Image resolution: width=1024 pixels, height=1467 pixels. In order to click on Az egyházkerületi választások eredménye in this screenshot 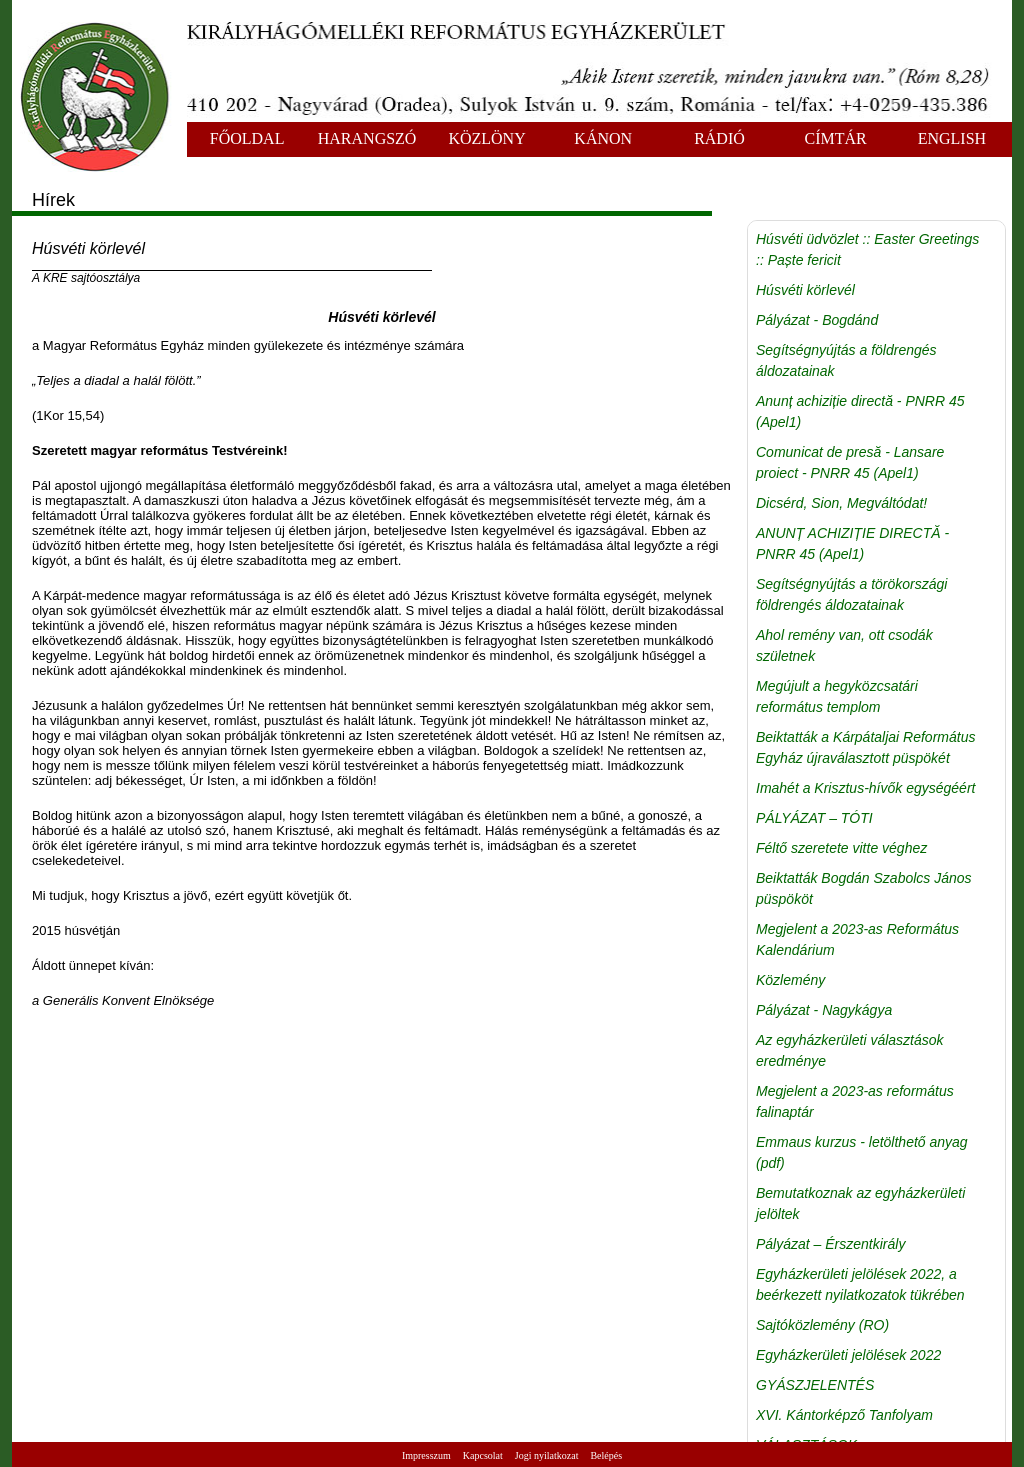, I will do `click(850, 1050)`.